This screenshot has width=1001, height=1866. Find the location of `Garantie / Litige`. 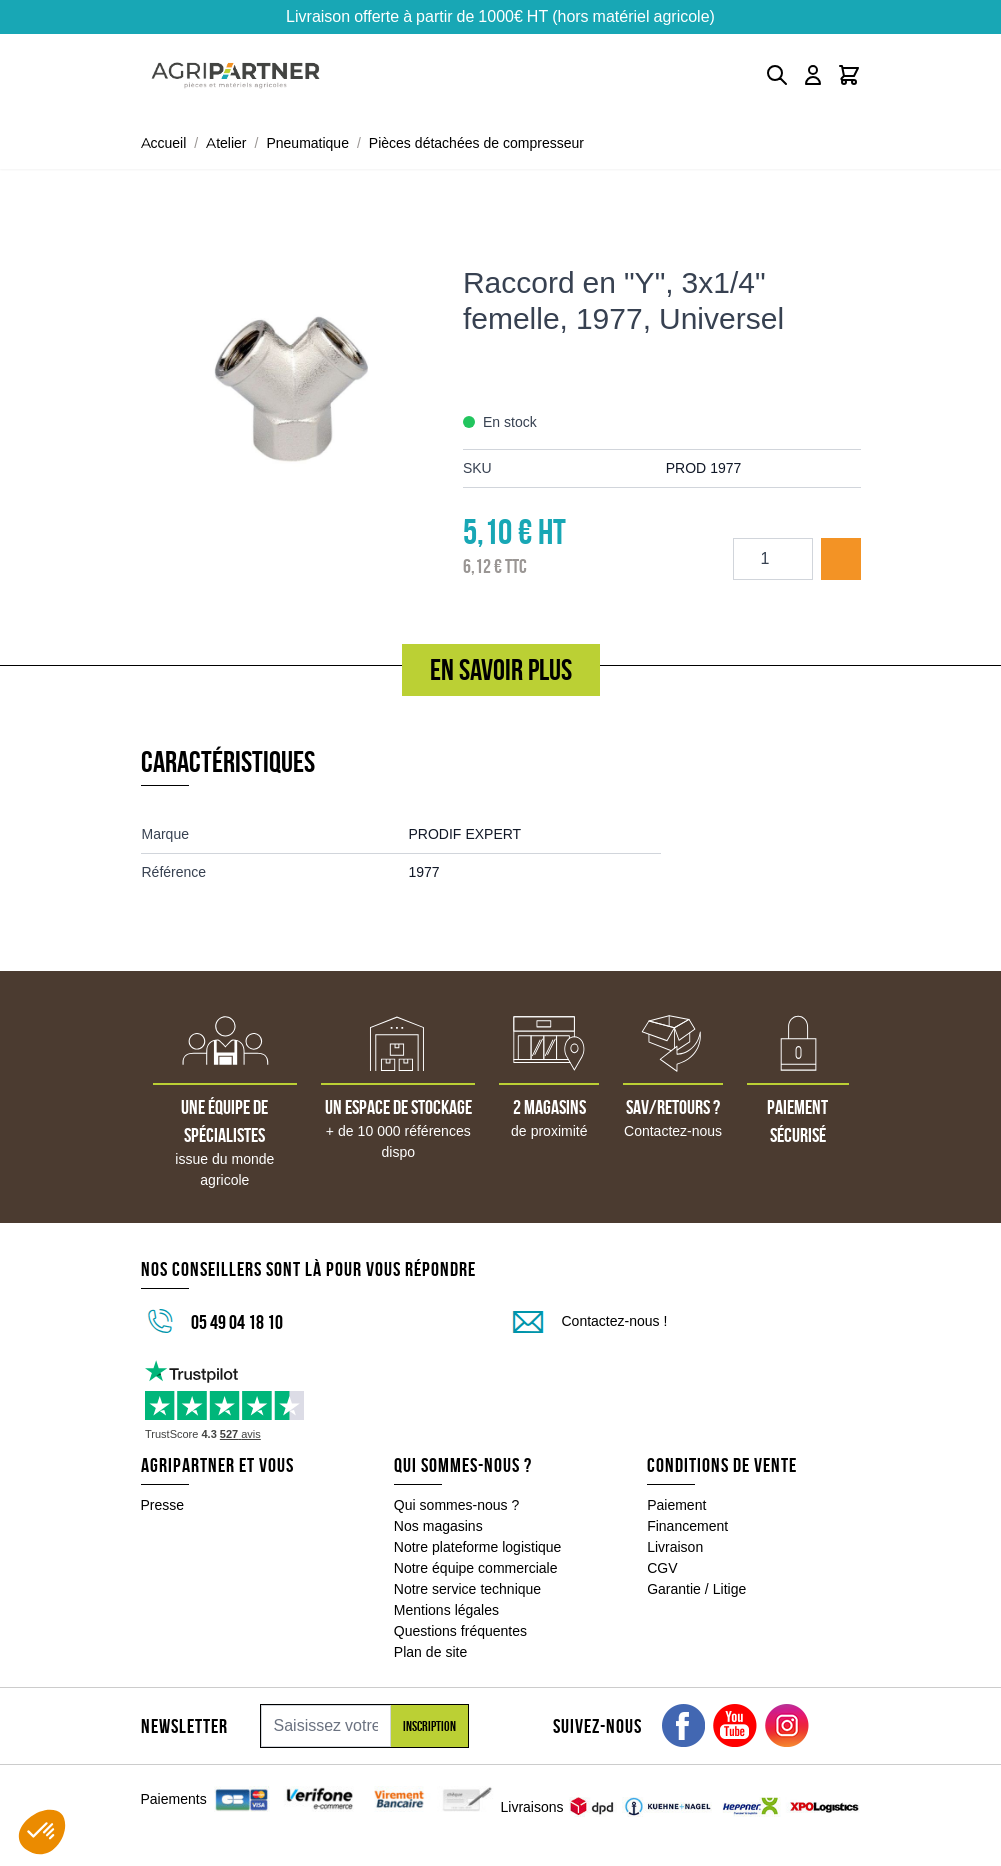

Garantie / Litige is located at coordinates (696, 1589).